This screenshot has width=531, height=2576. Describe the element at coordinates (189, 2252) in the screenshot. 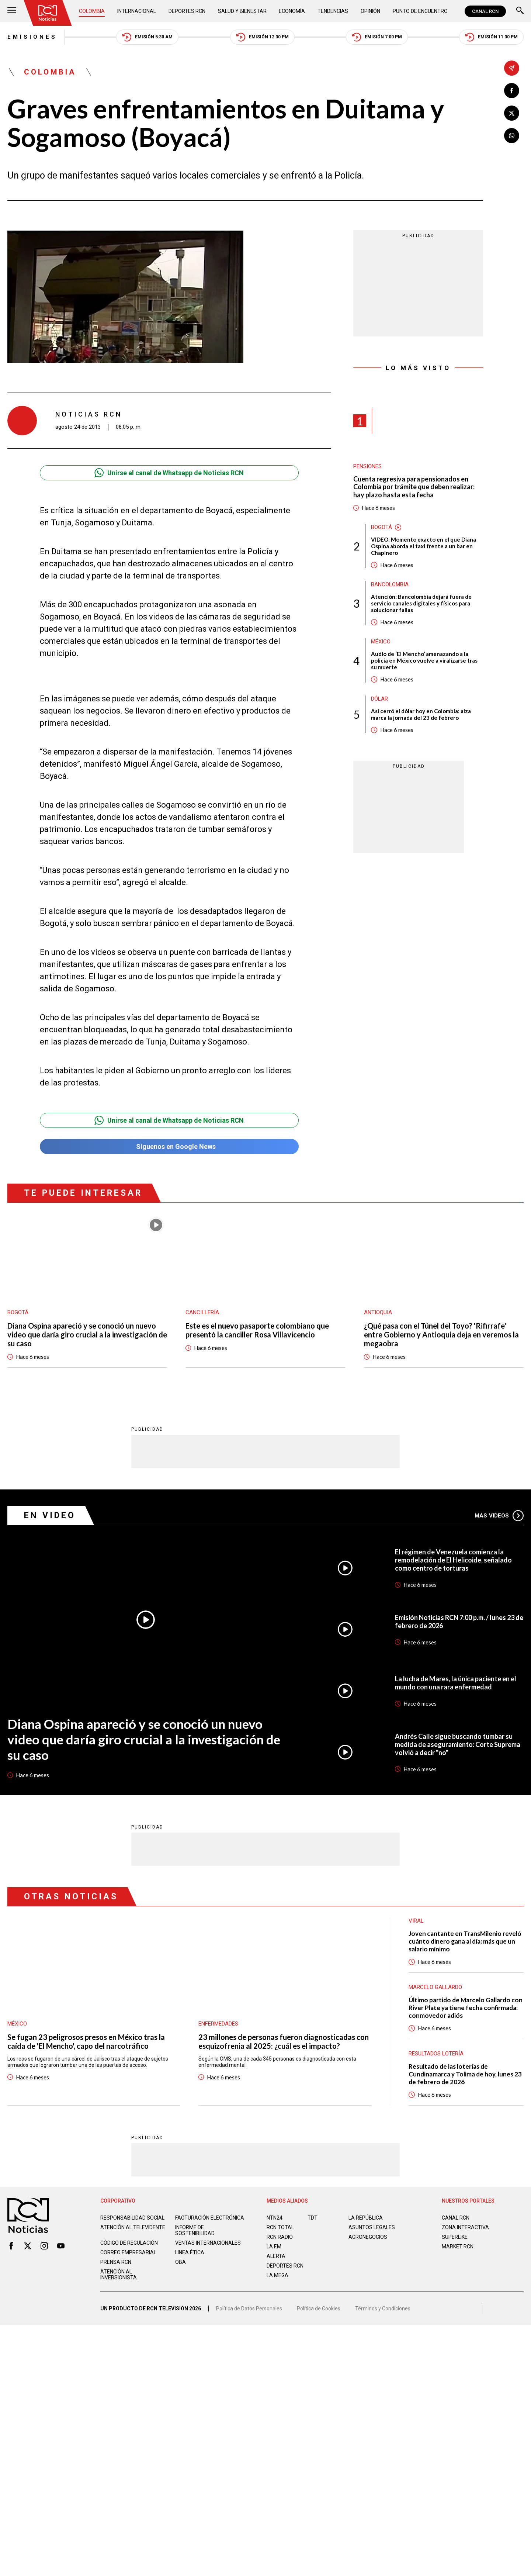

I see `Linea ética` at that location.